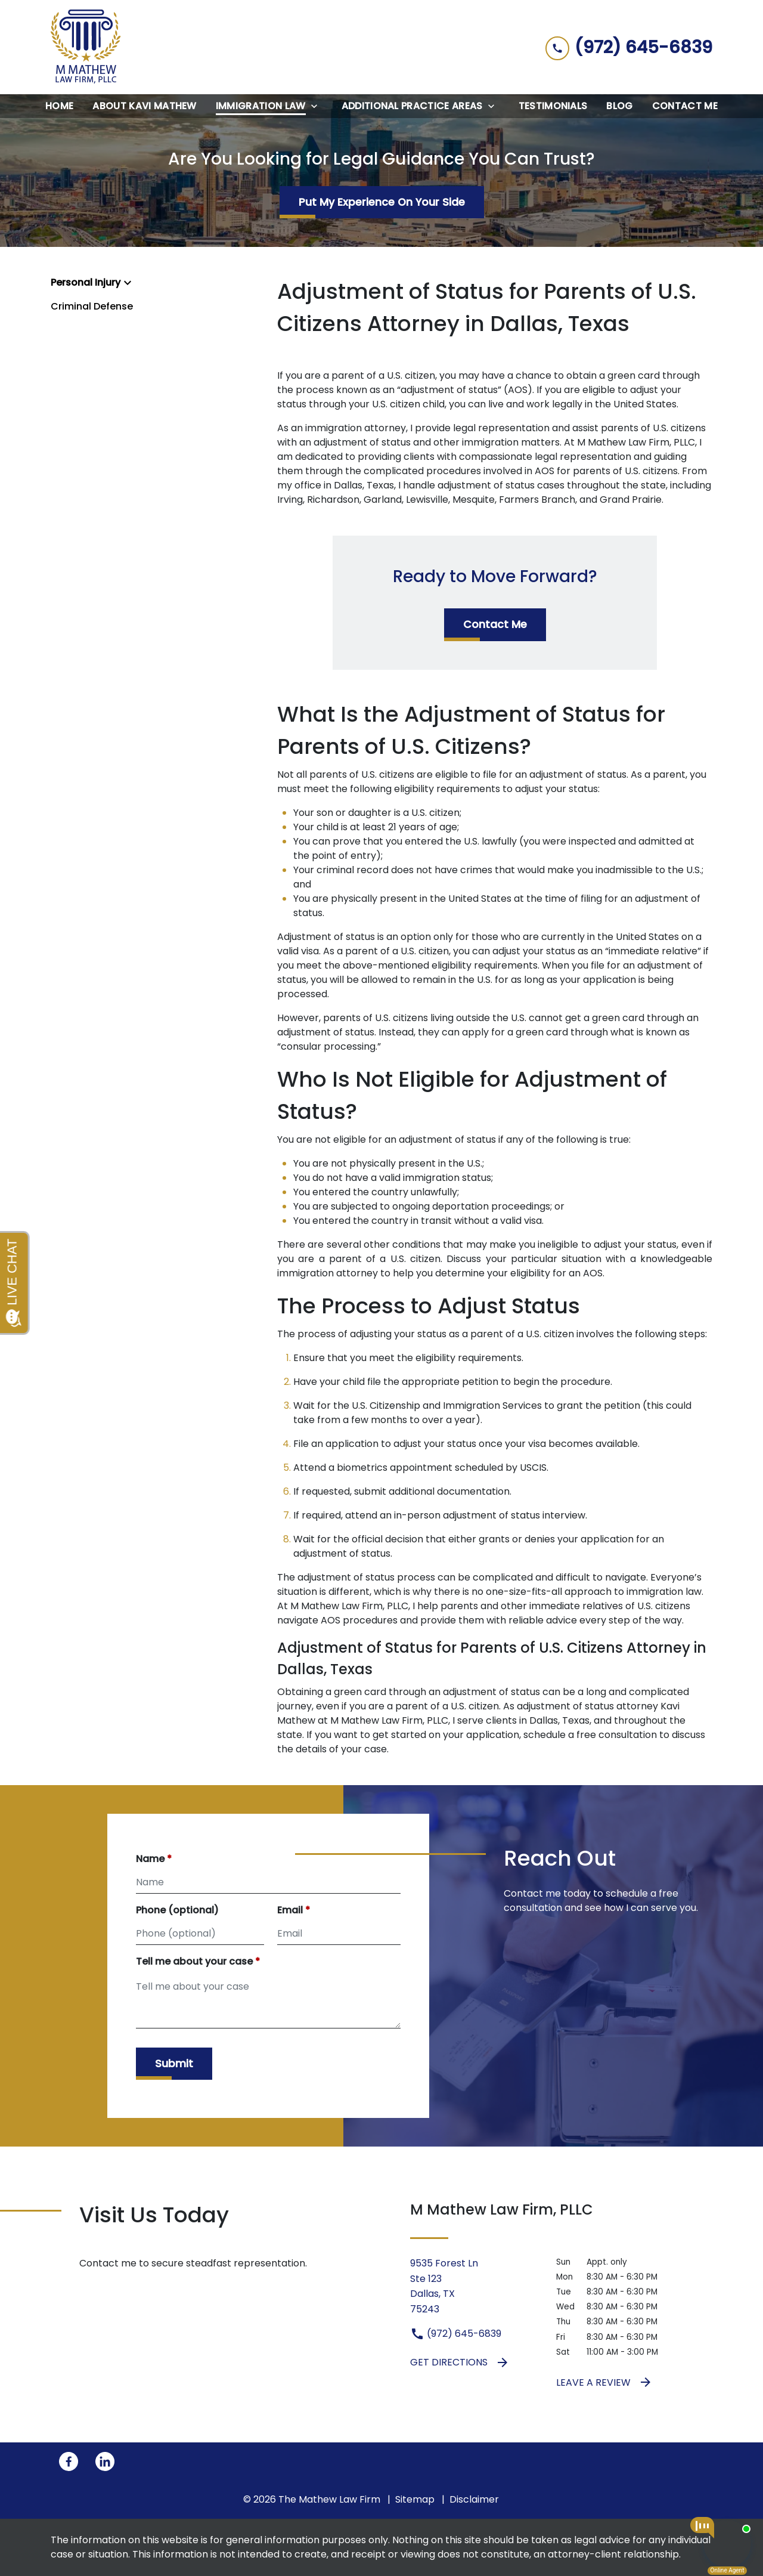  Describe the element at coordinates (317, 106) in the screenshot. I see `[Toggle Dropdown]` at that location.